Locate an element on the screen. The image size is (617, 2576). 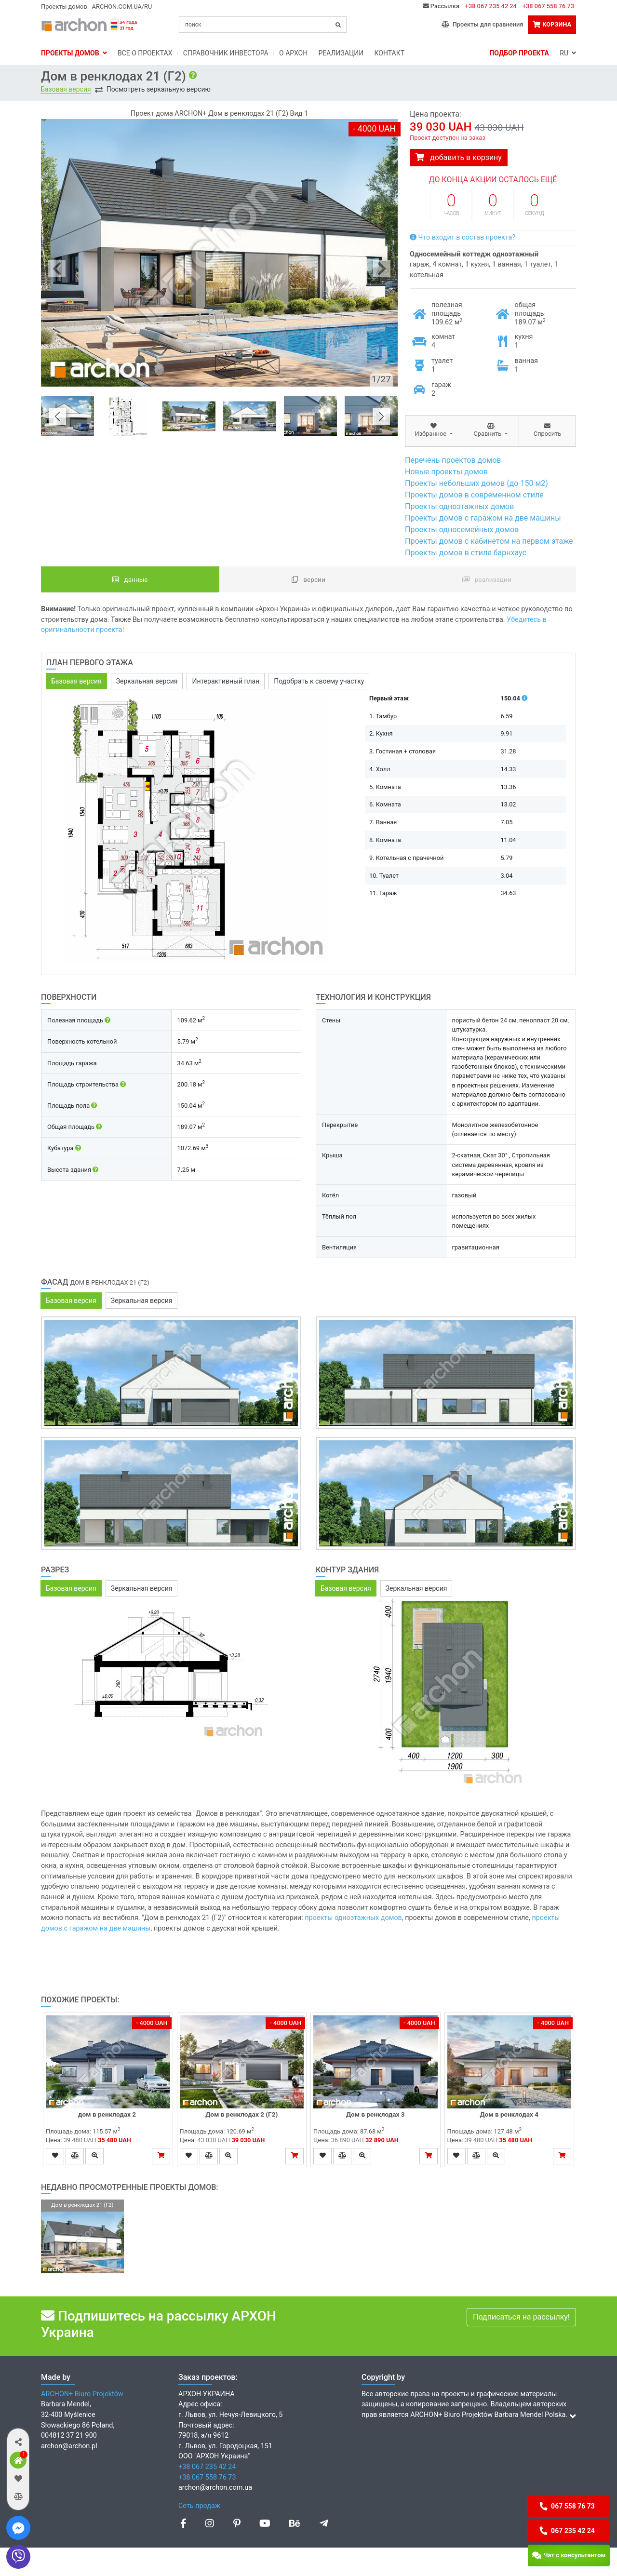
O Архон is located at coordinates (293, 53).